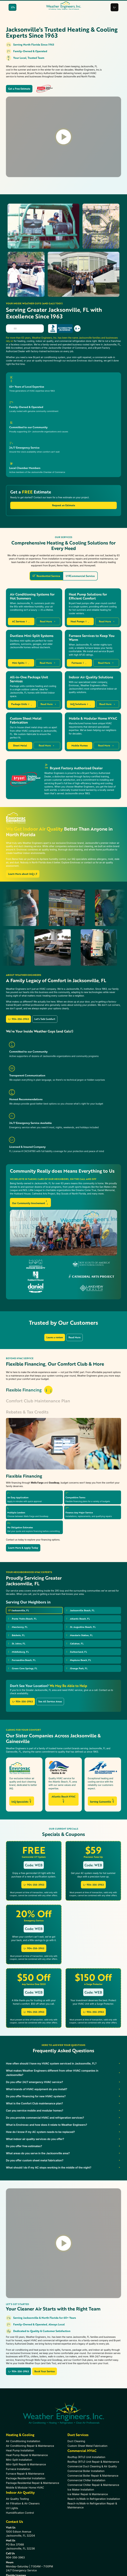 The width and height of the screenshot is (127, 2576). Describe the element at coordinates (18, 1019) in the screenshot. I see `904-356-3963` at that location.